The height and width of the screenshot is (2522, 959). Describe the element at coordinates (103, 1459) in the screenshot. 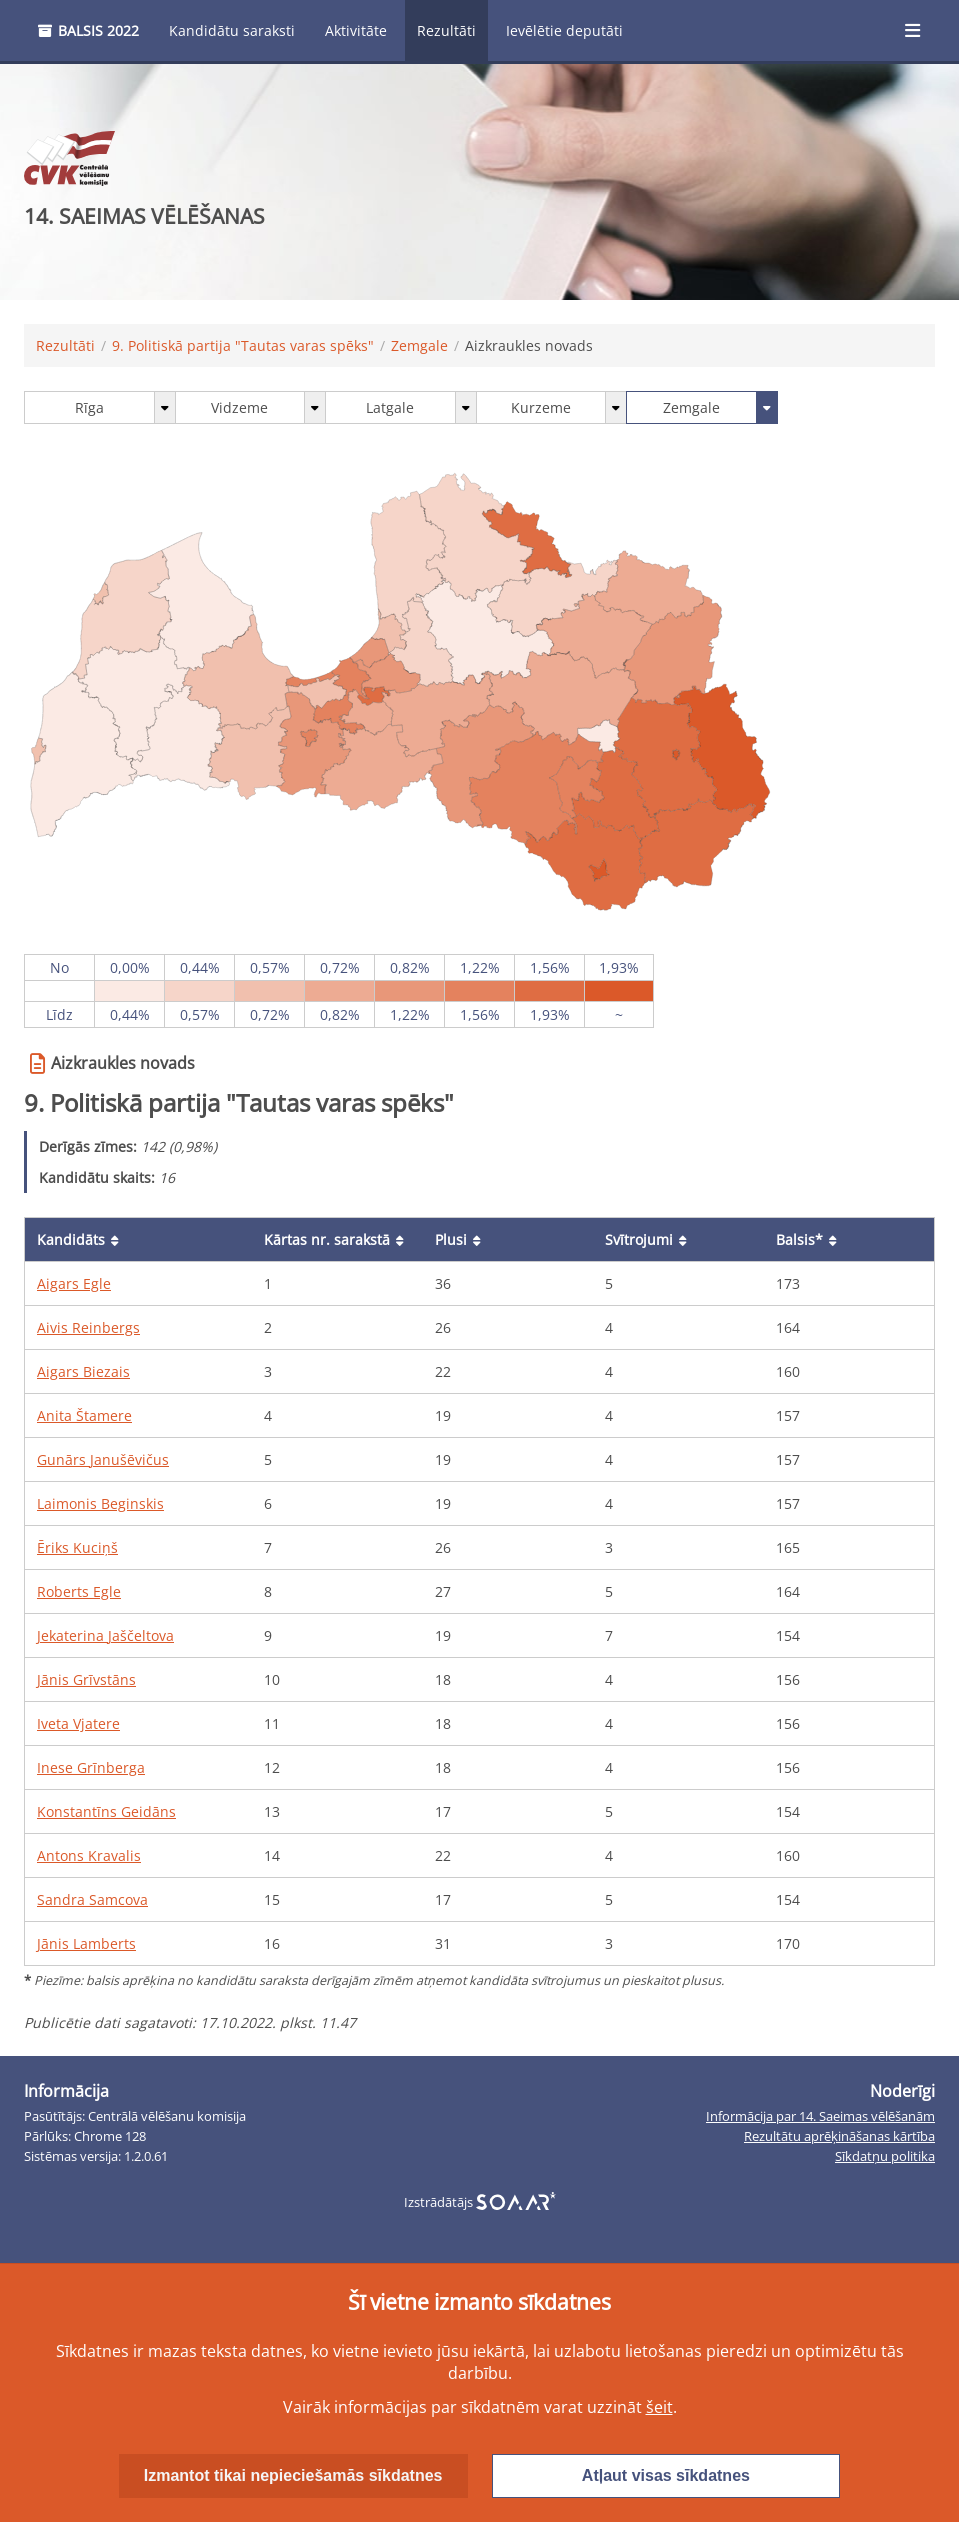

I see `Gunārs Janušēvičus` at that location.